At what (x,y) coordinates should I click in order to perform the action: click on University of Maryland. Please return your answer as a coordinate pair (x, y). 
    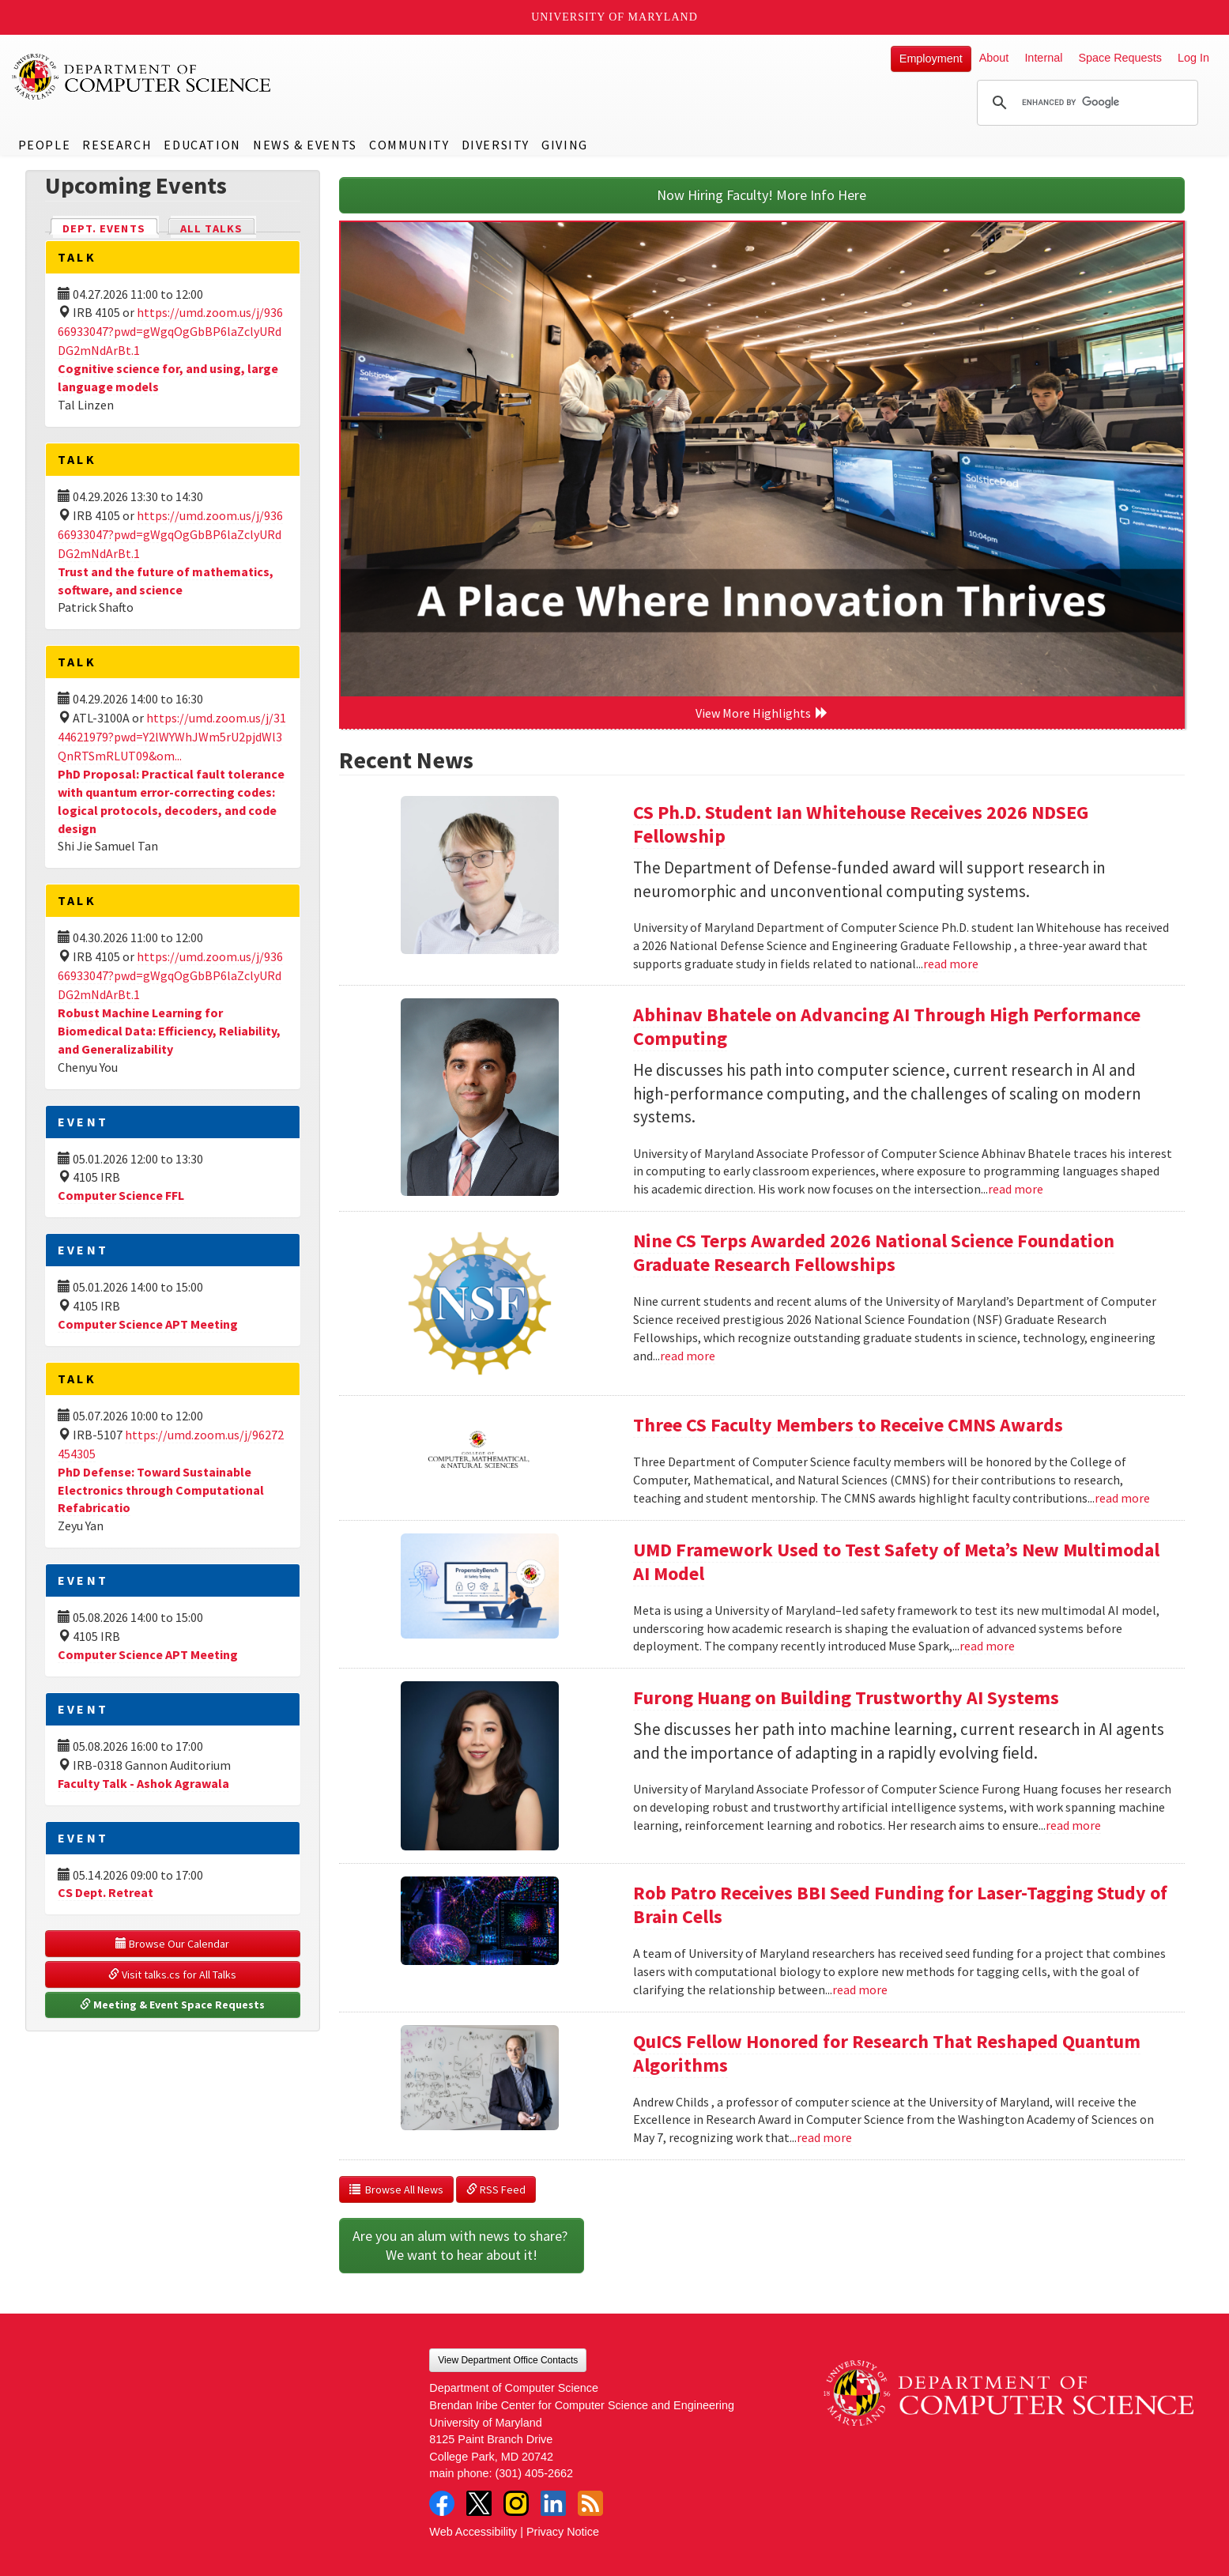
    Looking at the image, I should click on (614, 17).